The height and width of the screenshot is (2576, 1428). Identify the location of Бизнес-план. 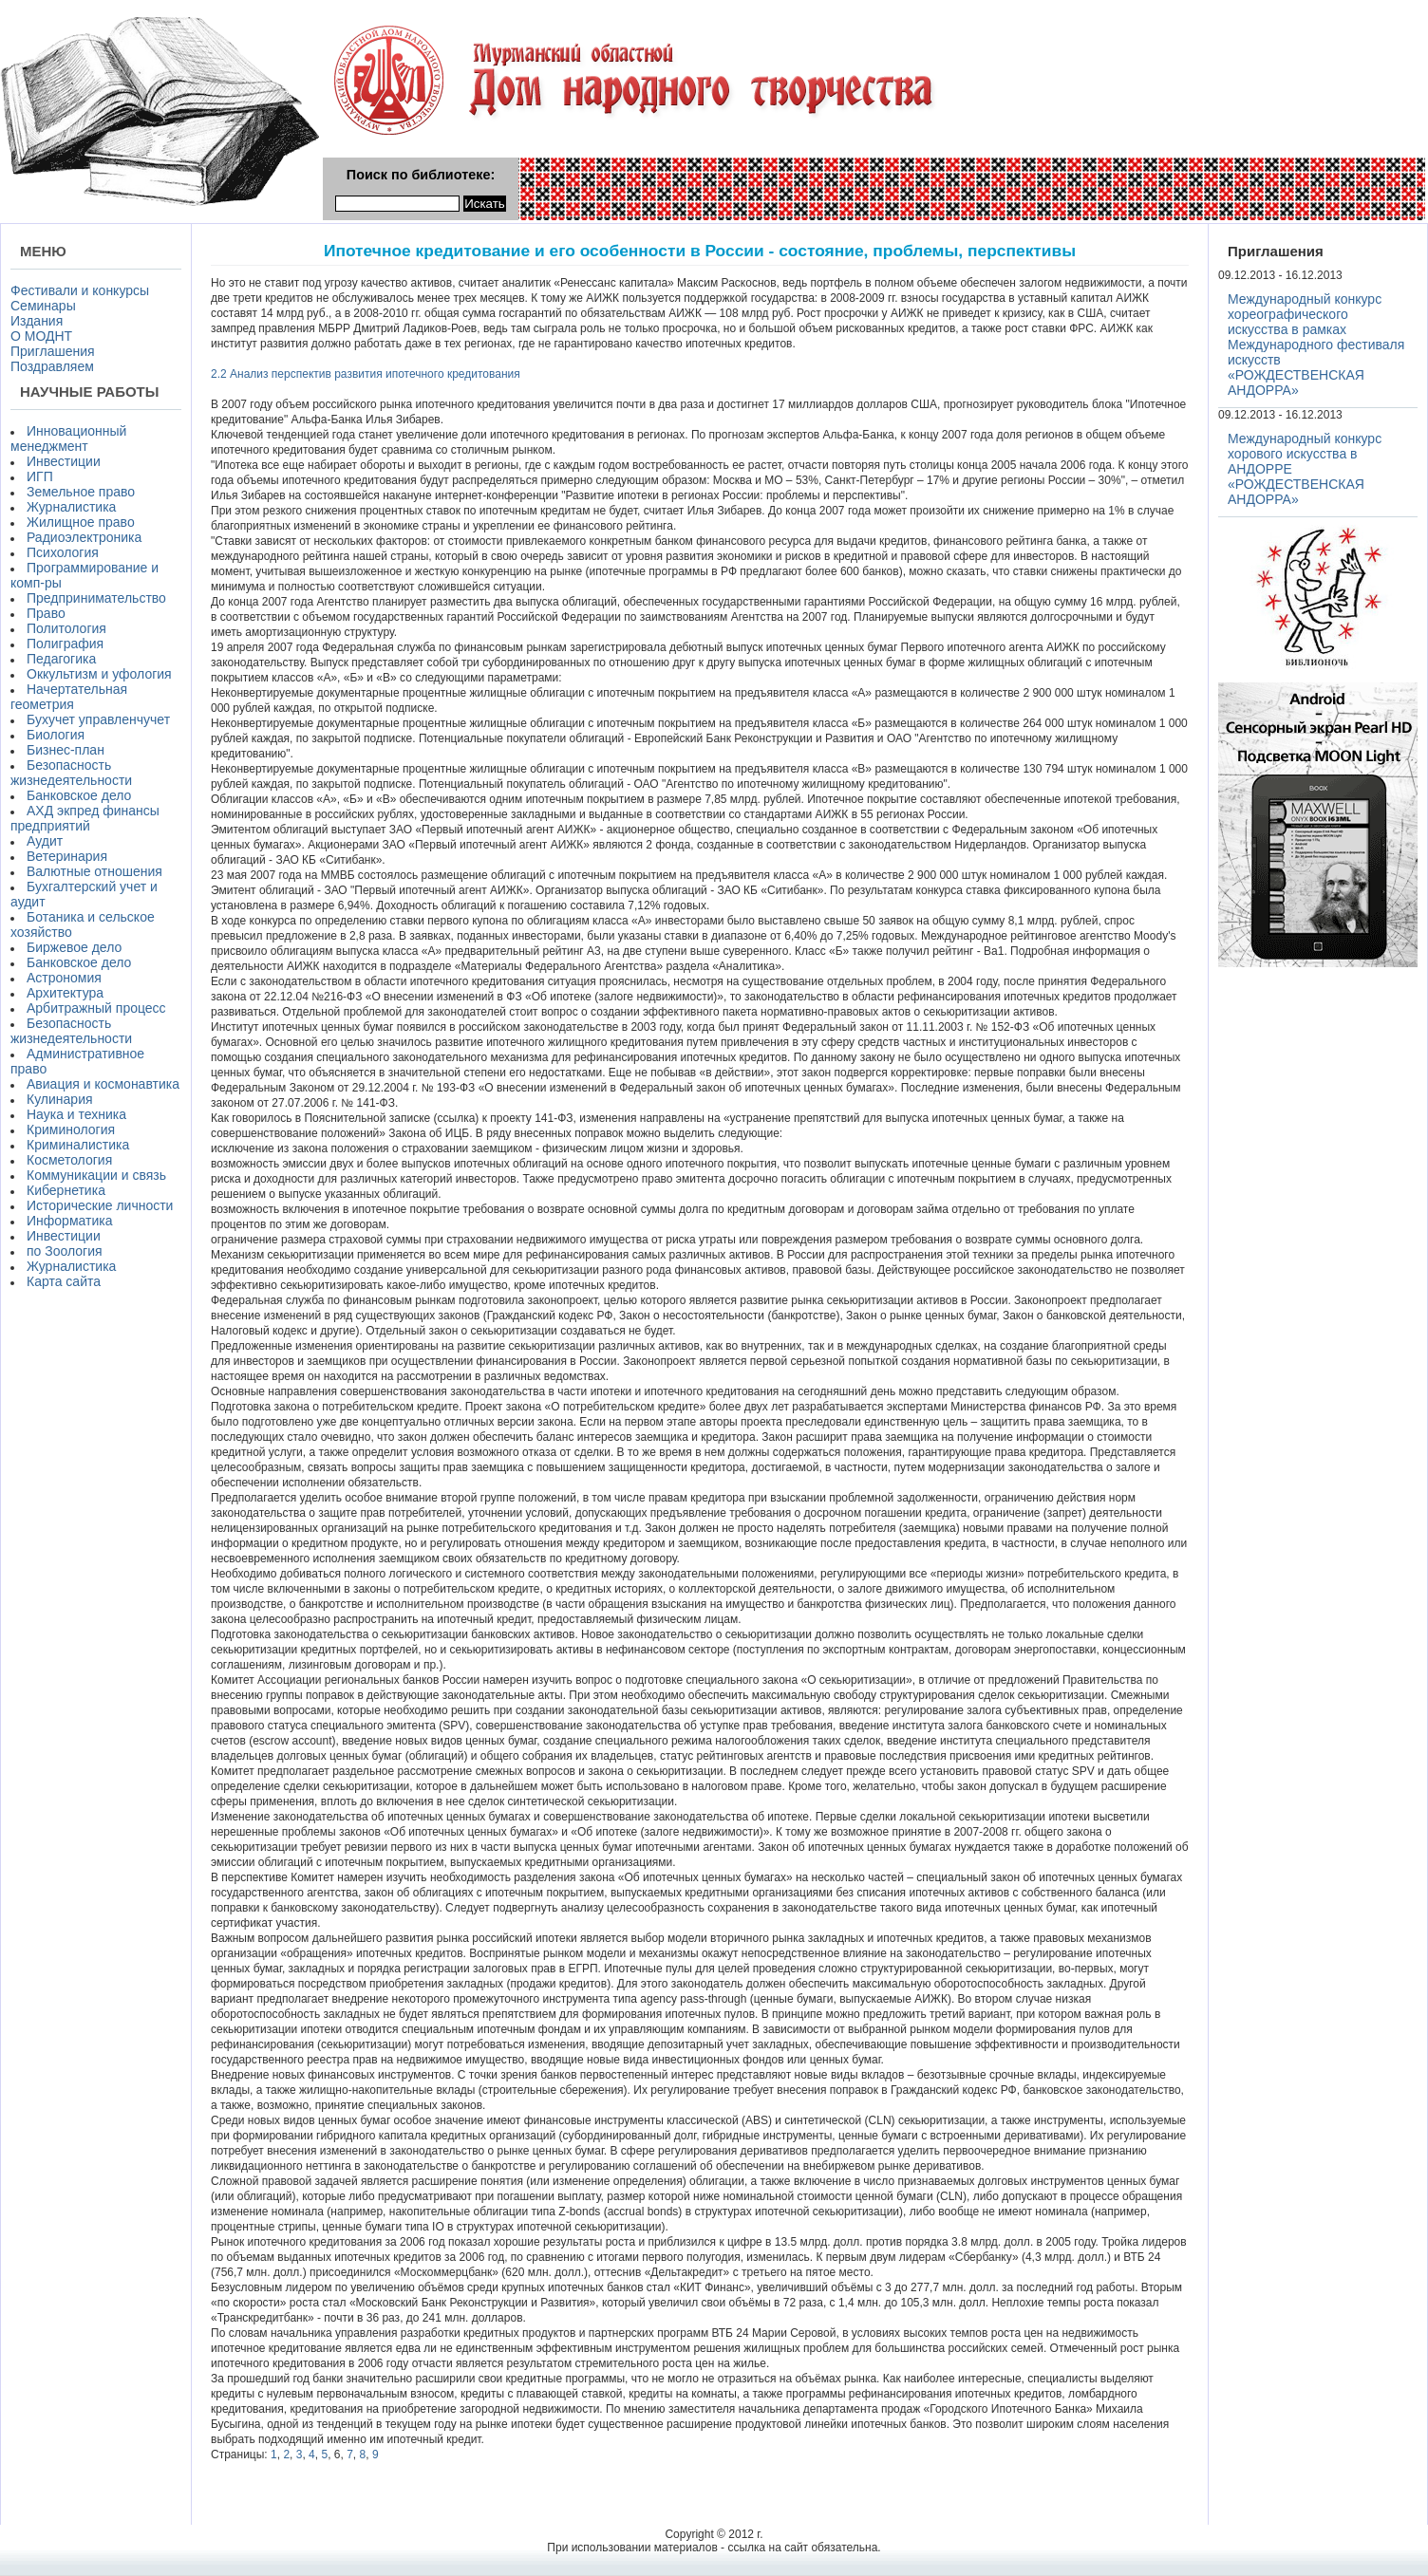
(65, 749).